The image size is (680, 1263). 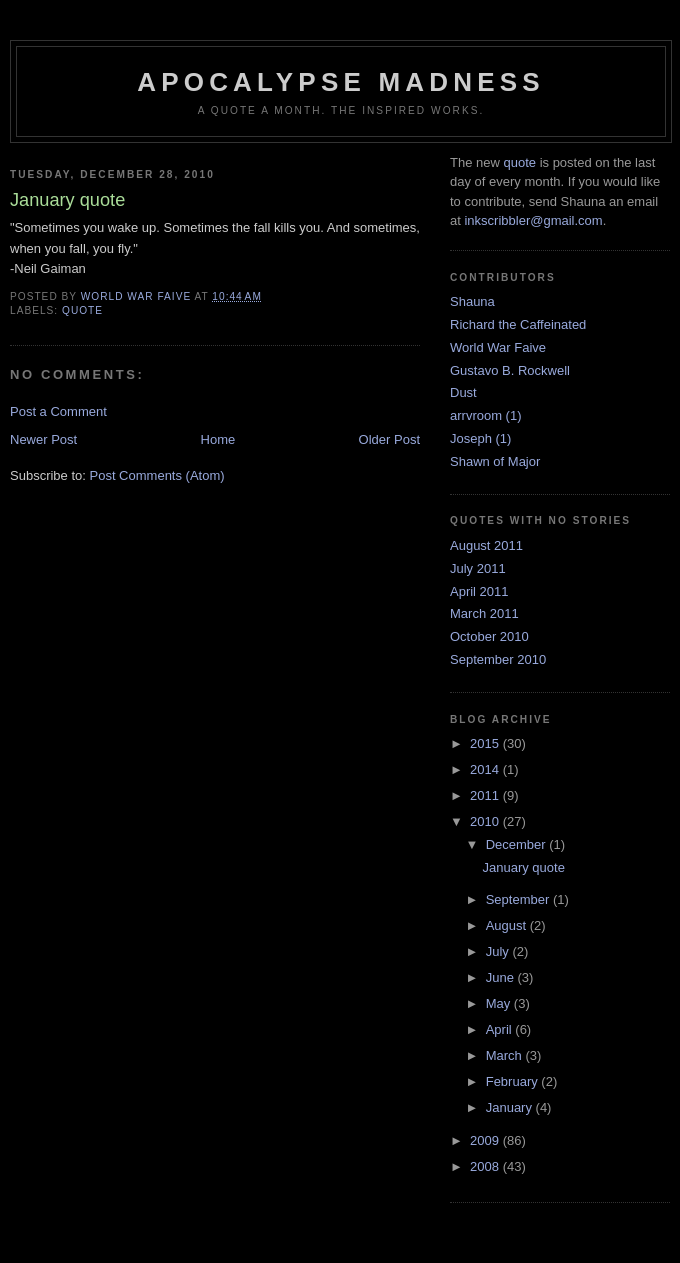 What do you see at coordinates (510, 370) in the screenshot?
I see `Gustavo B. Rockwell` at bounding box center [510, 370].